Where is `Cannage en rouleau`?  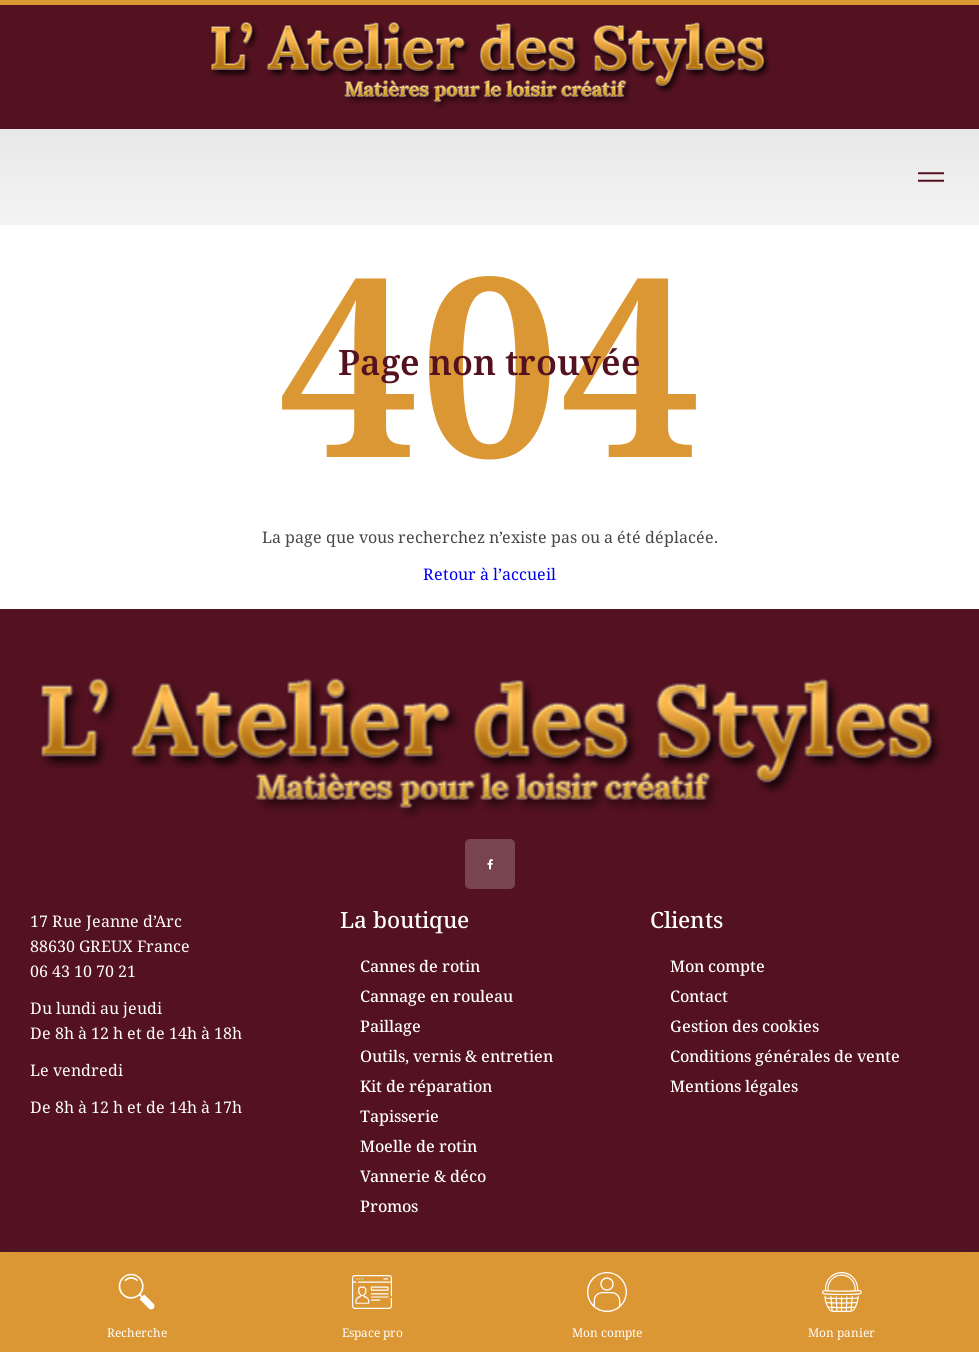 Cannage en rouleau is located at coordinates (436, 996).